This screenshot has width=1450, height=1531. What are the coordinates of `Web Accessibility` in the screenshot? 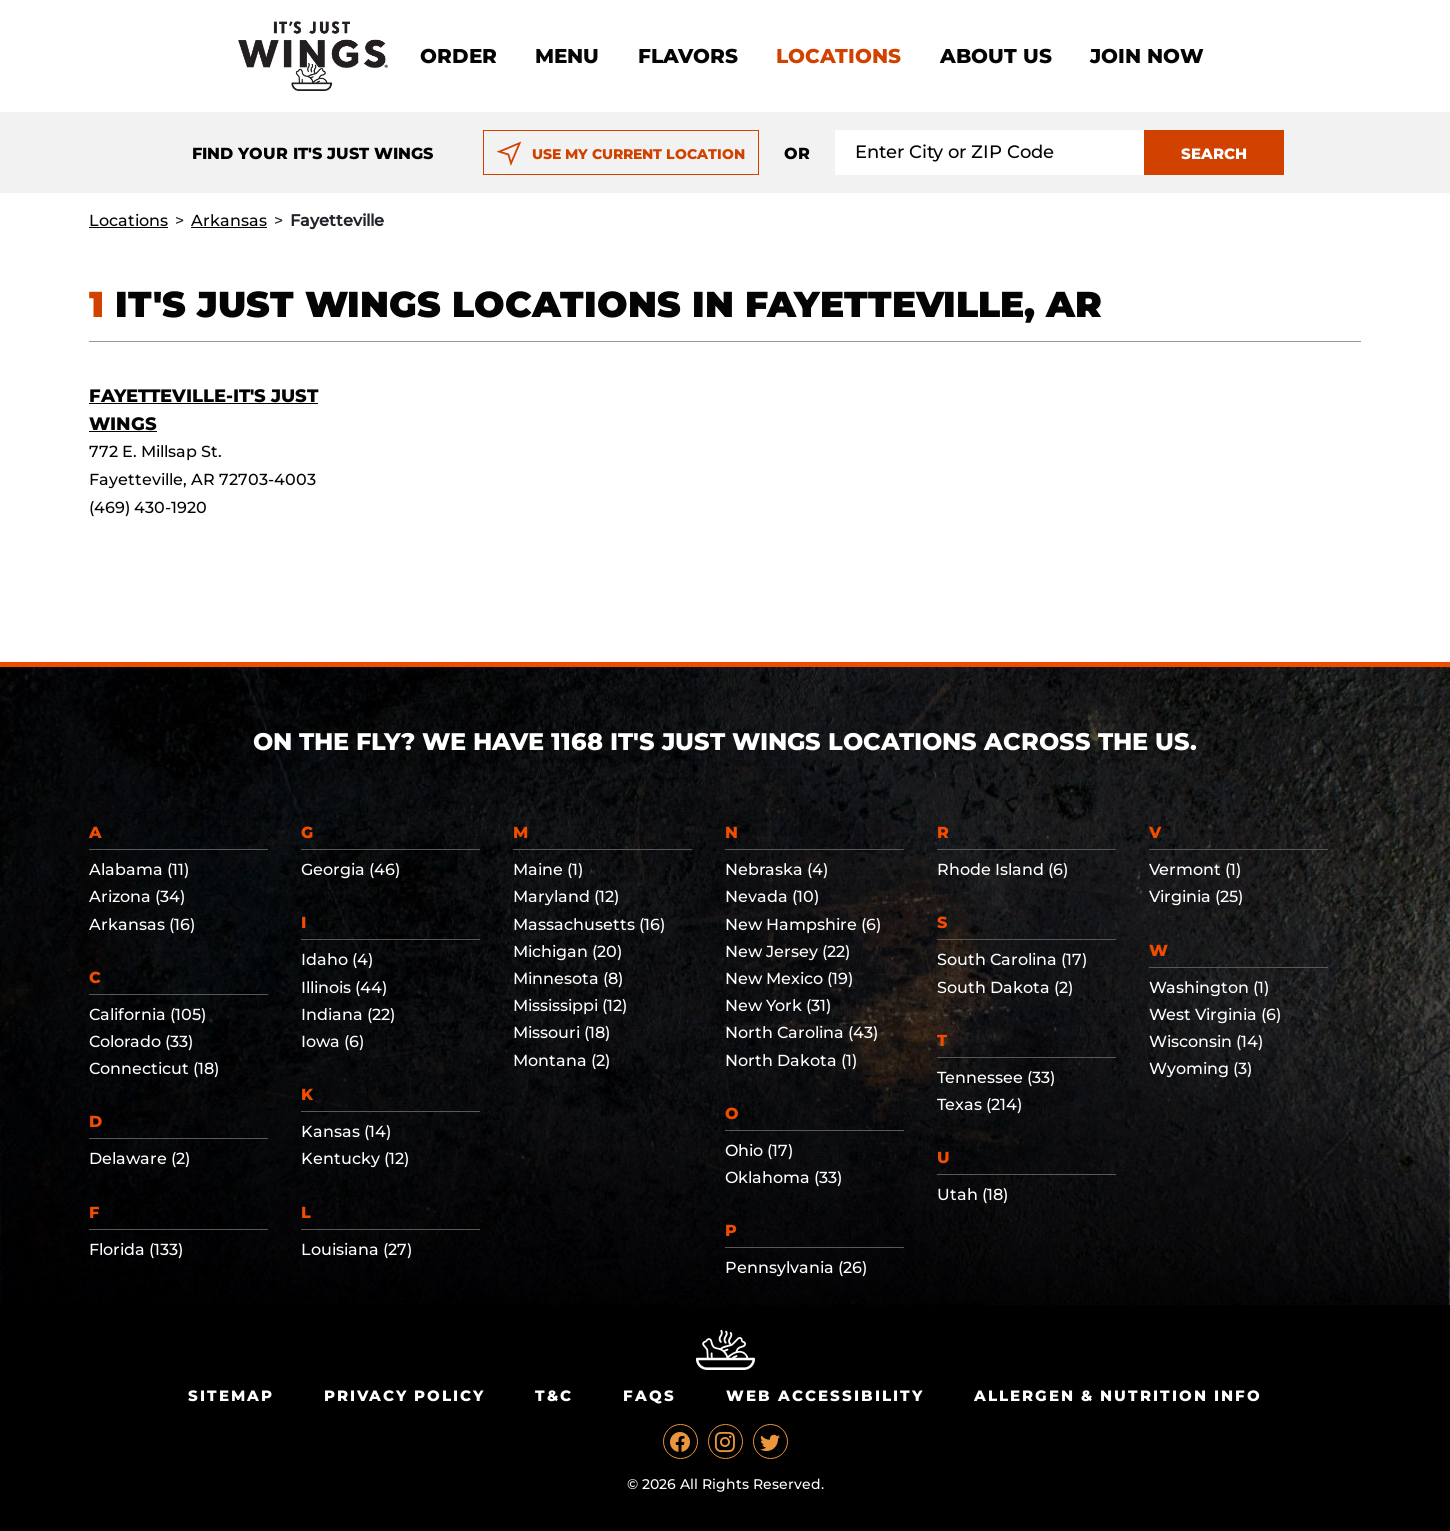 It's located at (825, 1395).